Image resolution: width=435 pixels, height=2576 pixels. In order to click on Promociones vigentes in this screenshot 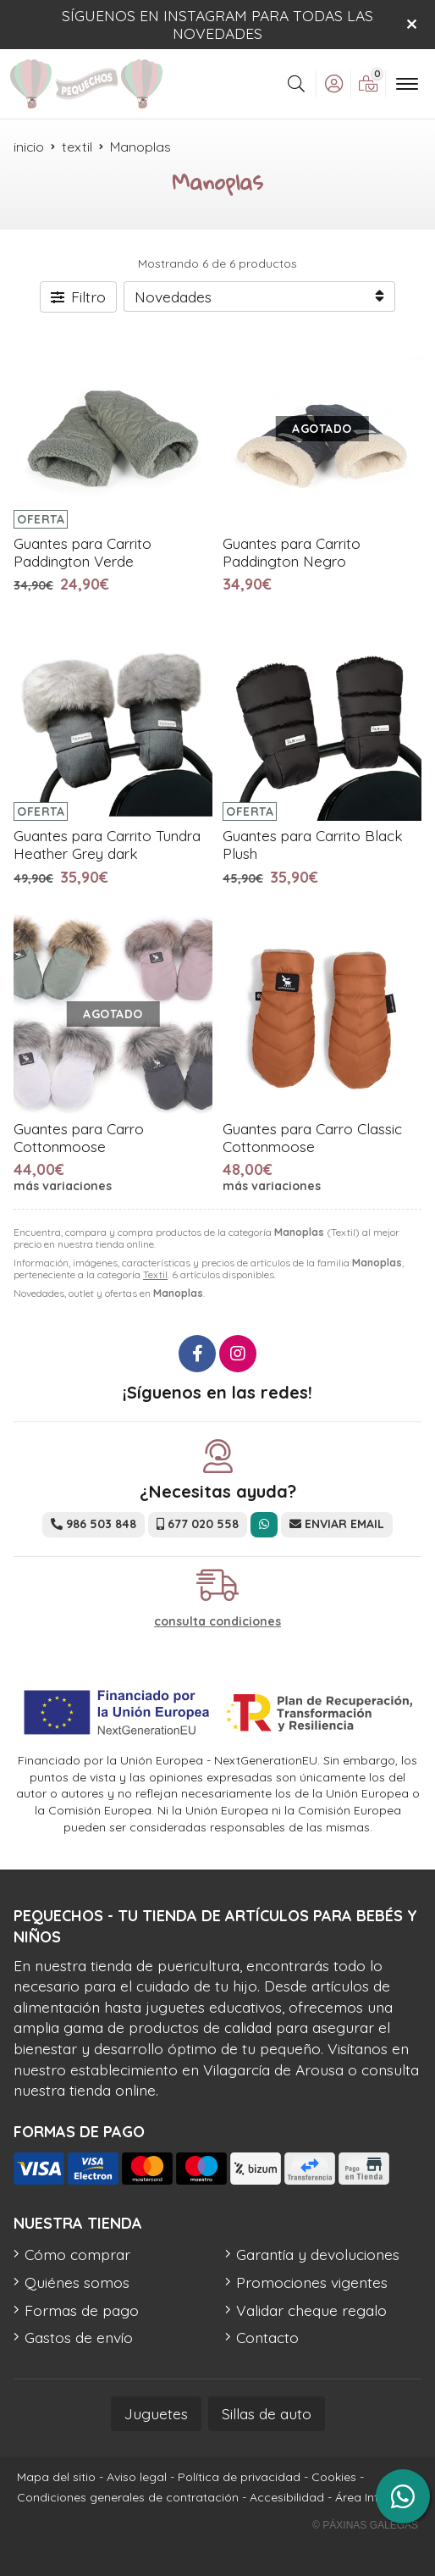, I will do `click(312, 2282)`.